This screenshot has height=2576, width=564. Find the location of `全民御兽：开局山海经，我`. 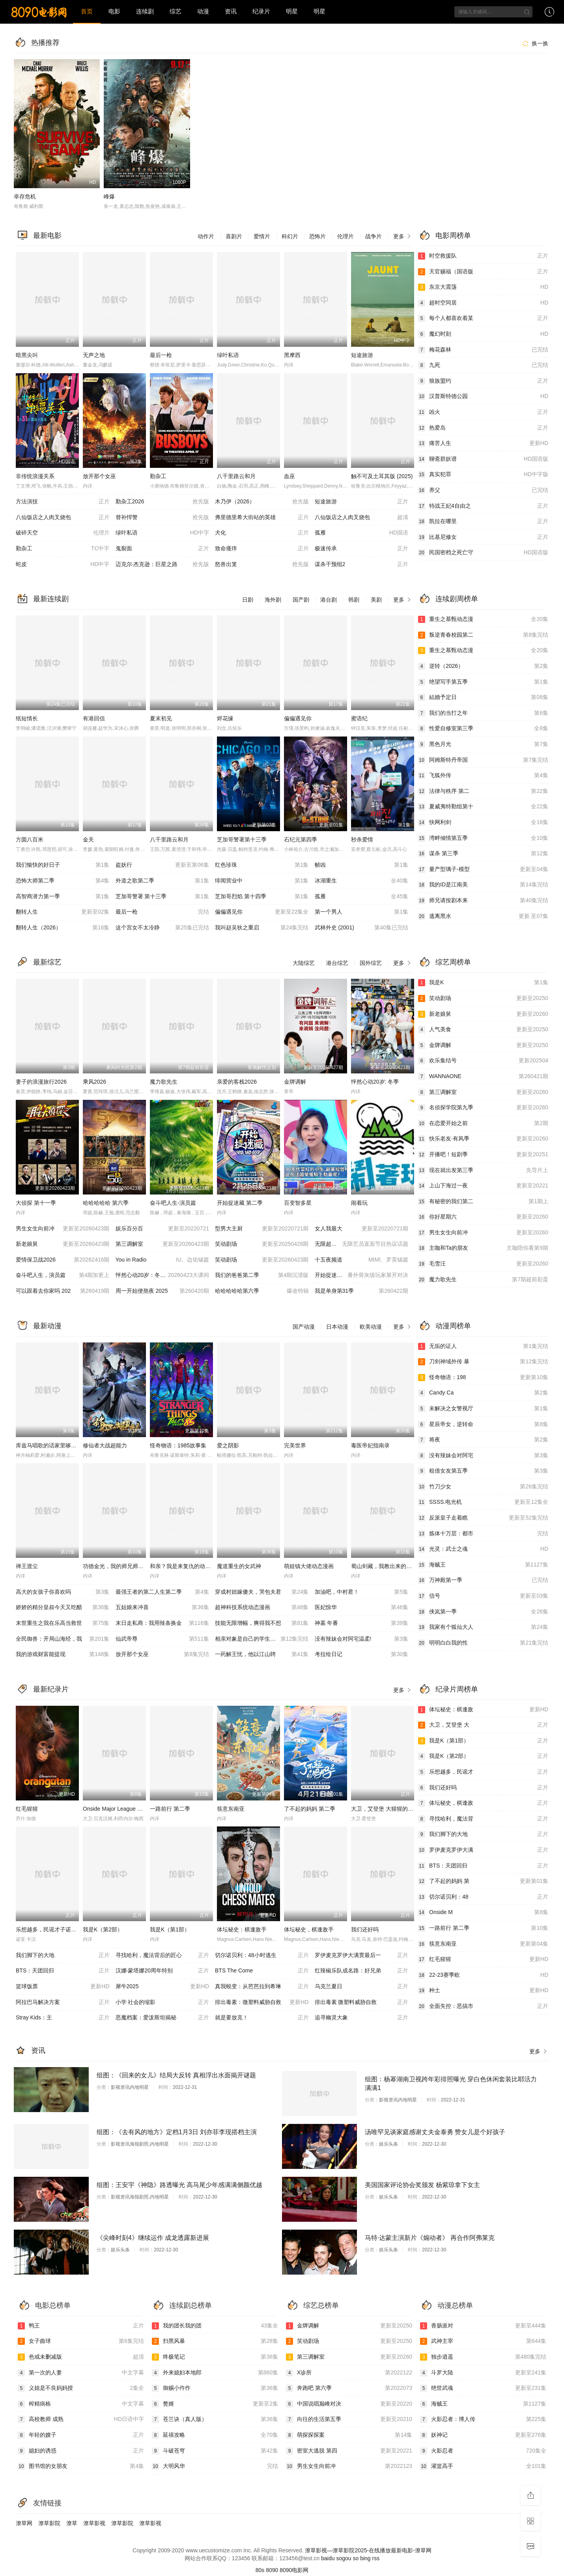

全民御兽：开局山海经，我 is located at coordinates (63, 1639).